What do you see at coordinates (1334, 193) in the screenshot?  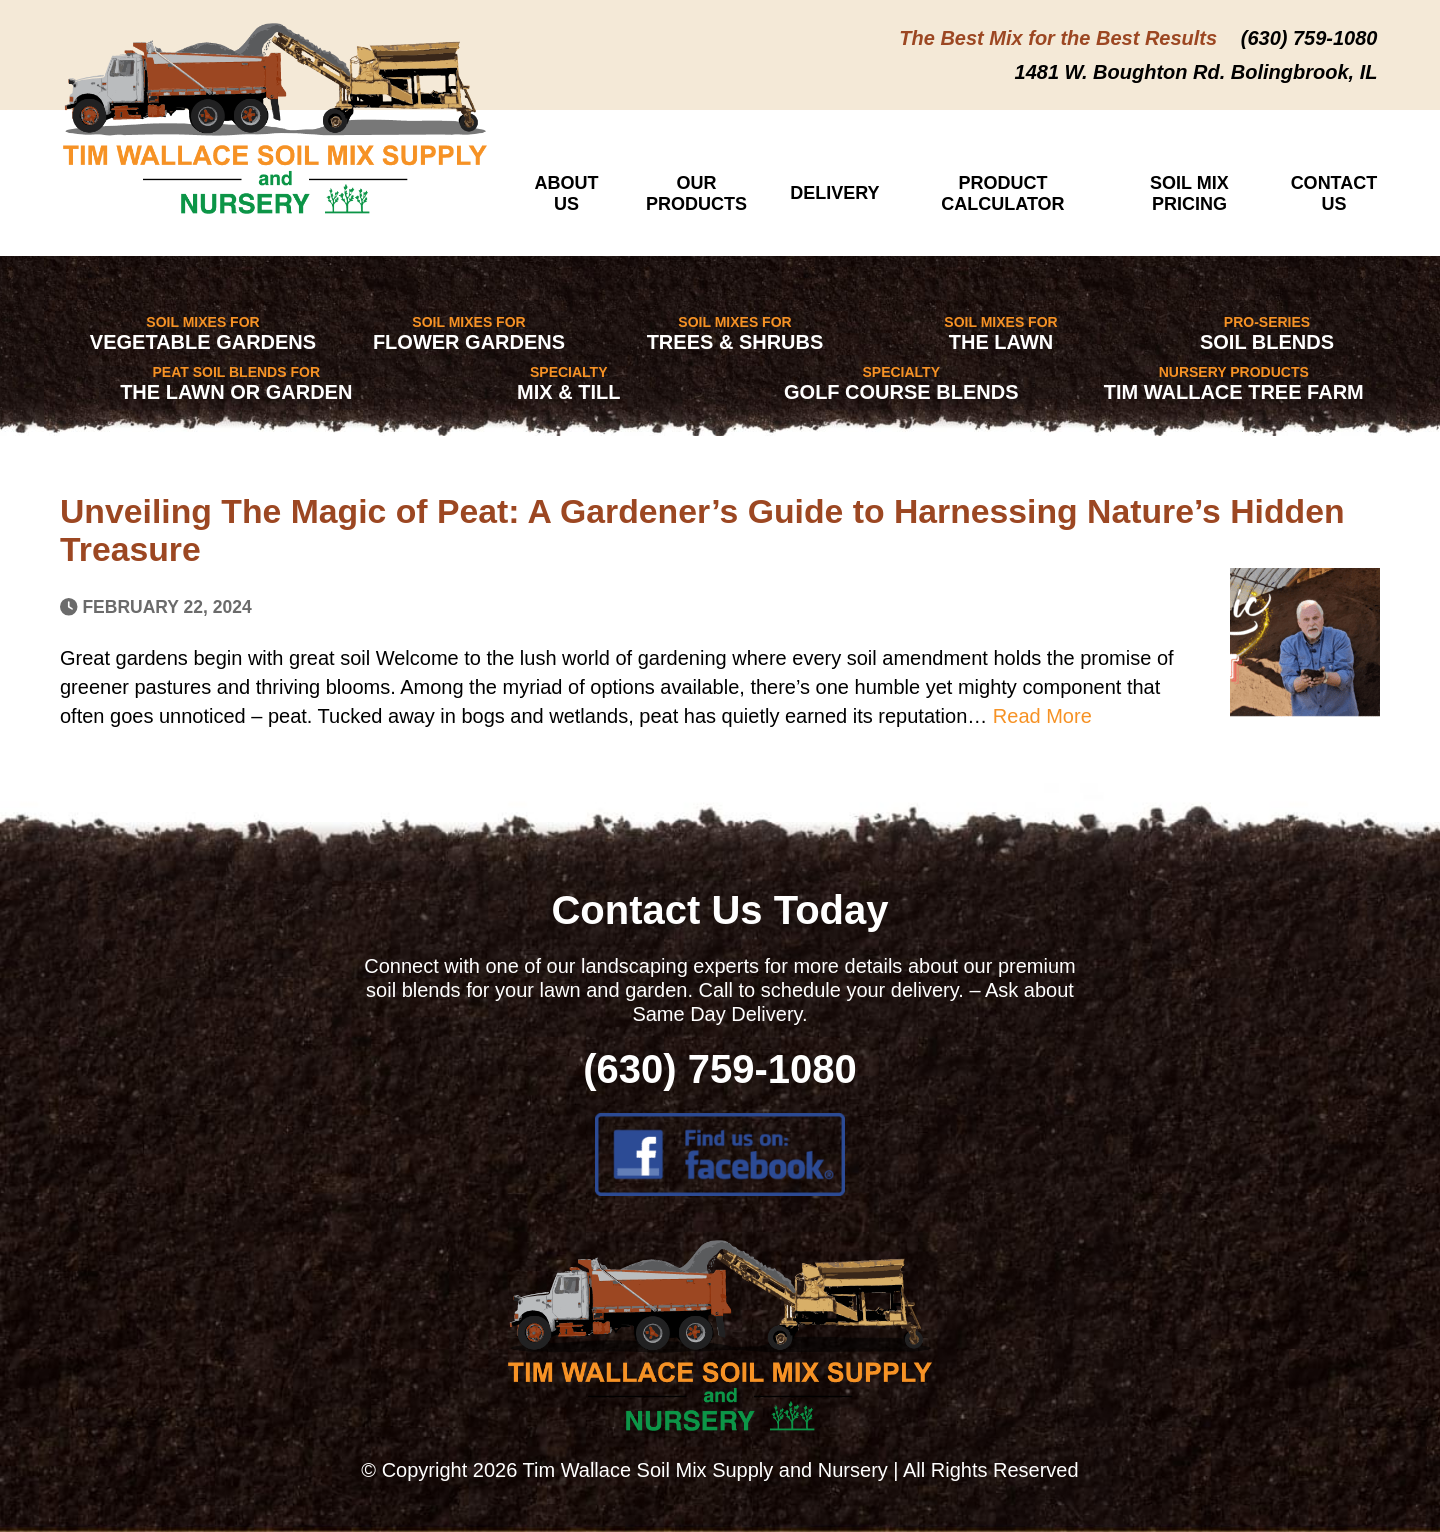 I see `Contact Us` at bounding box center [1334, 193].